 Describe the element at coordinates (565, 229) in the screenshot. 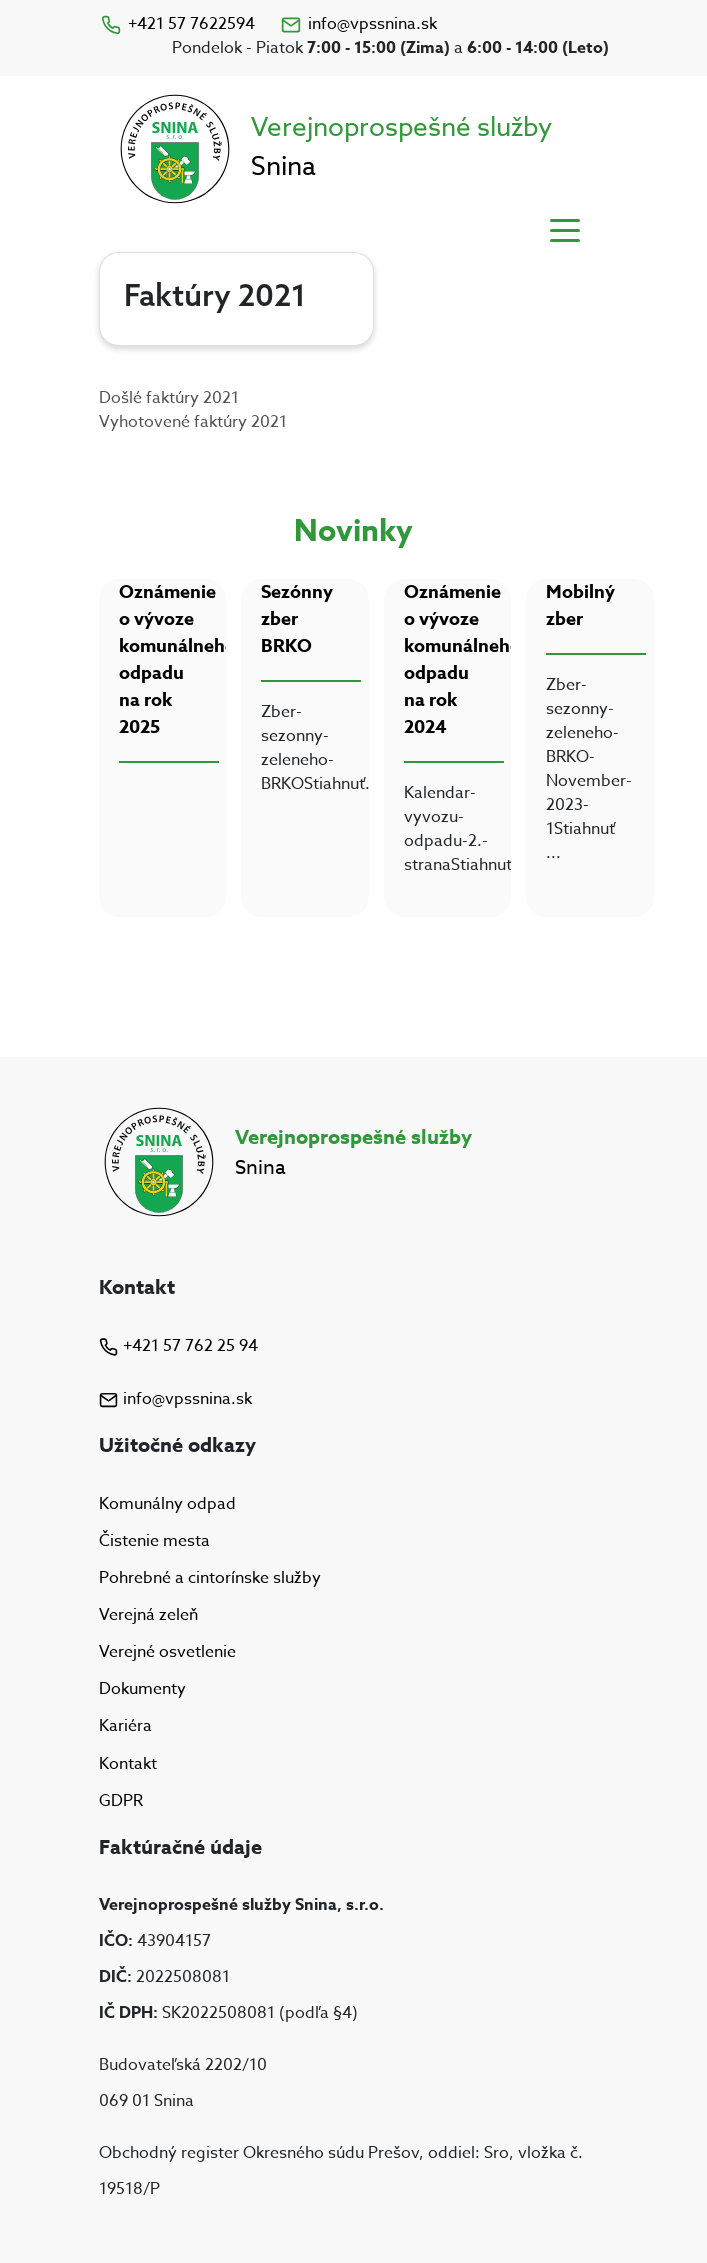

I see `[Toggle navigation]` at that location.